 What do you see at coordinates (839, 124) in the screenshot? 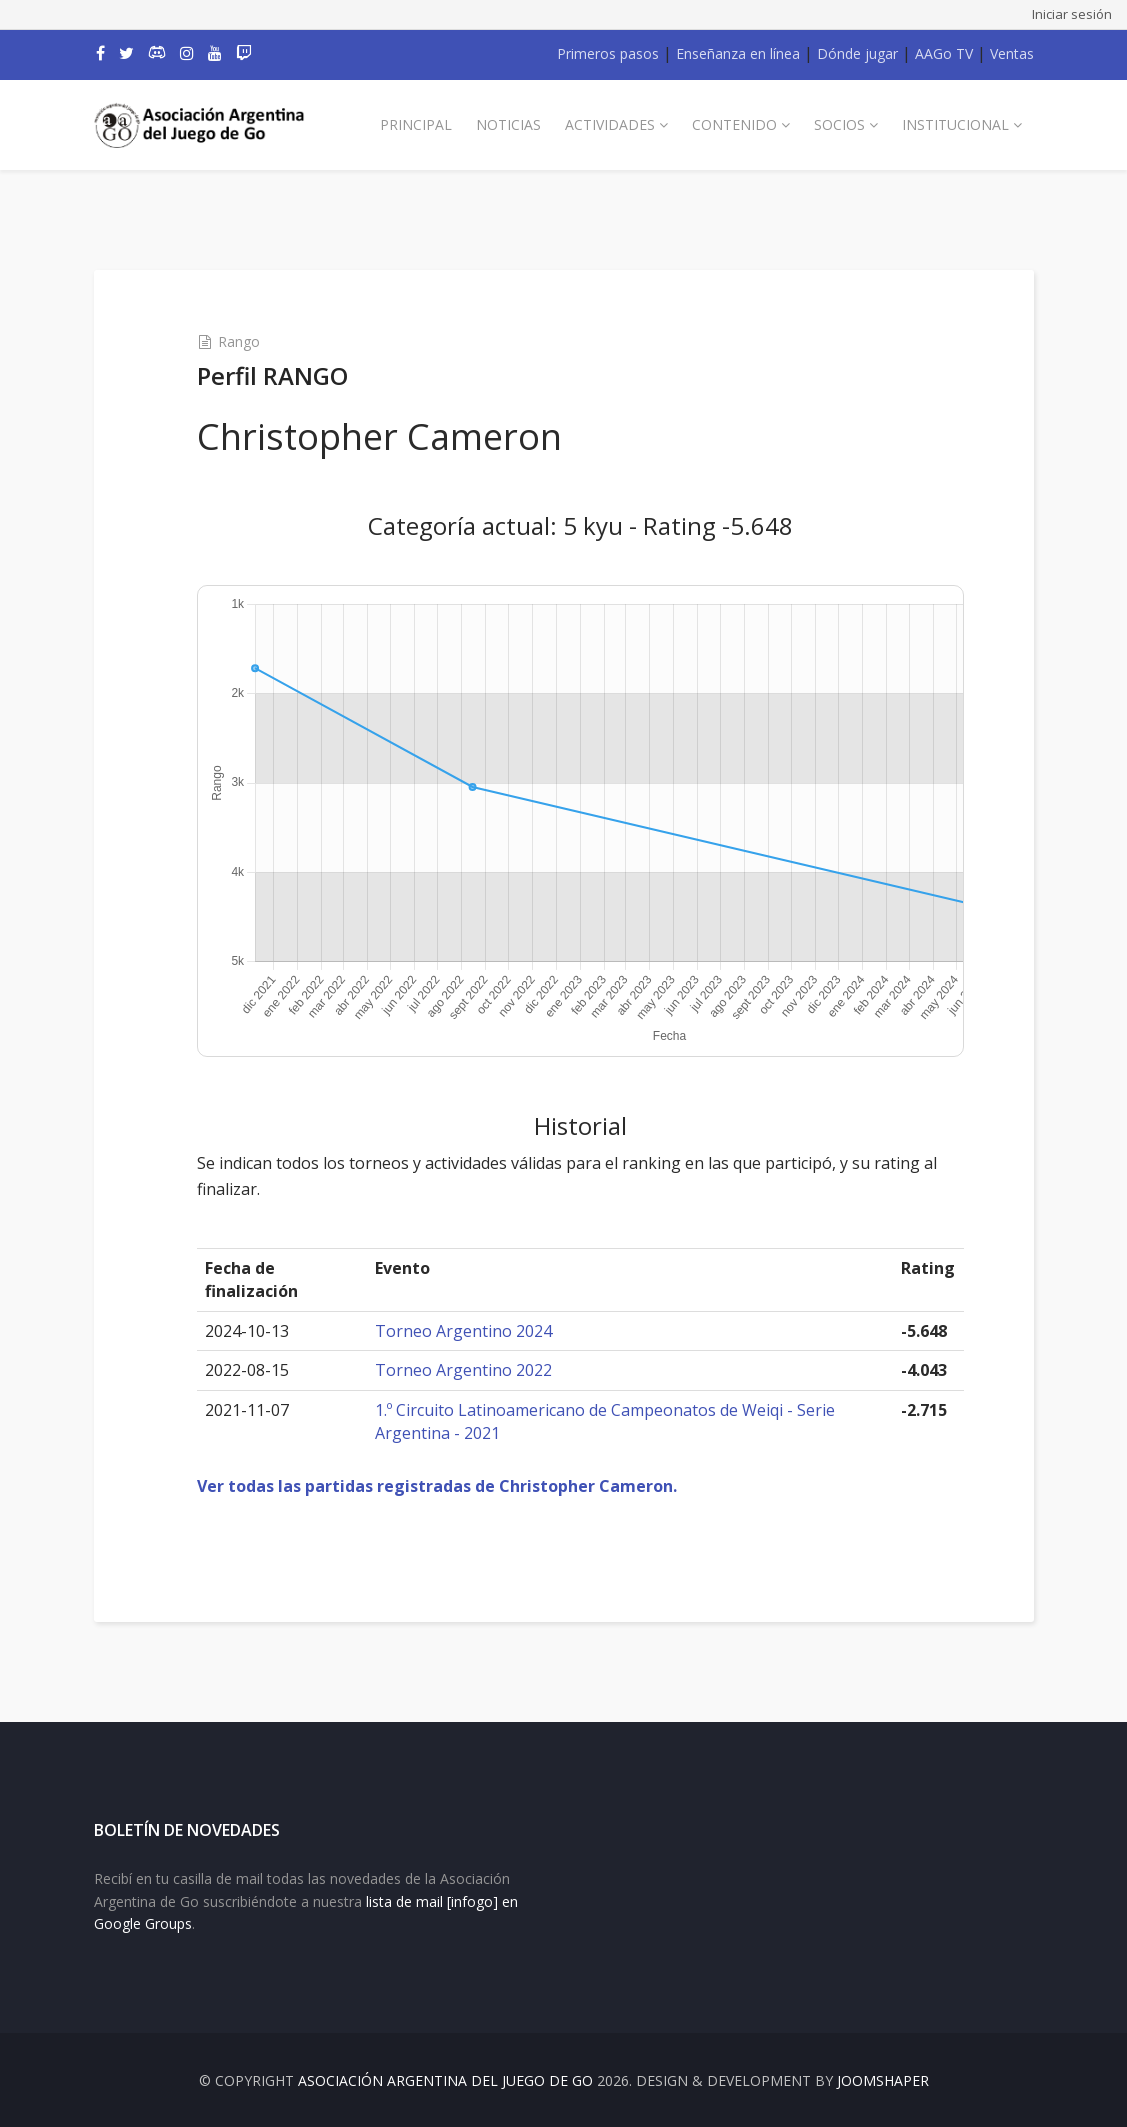
I see `Socios` at bounding box center [839, 124].